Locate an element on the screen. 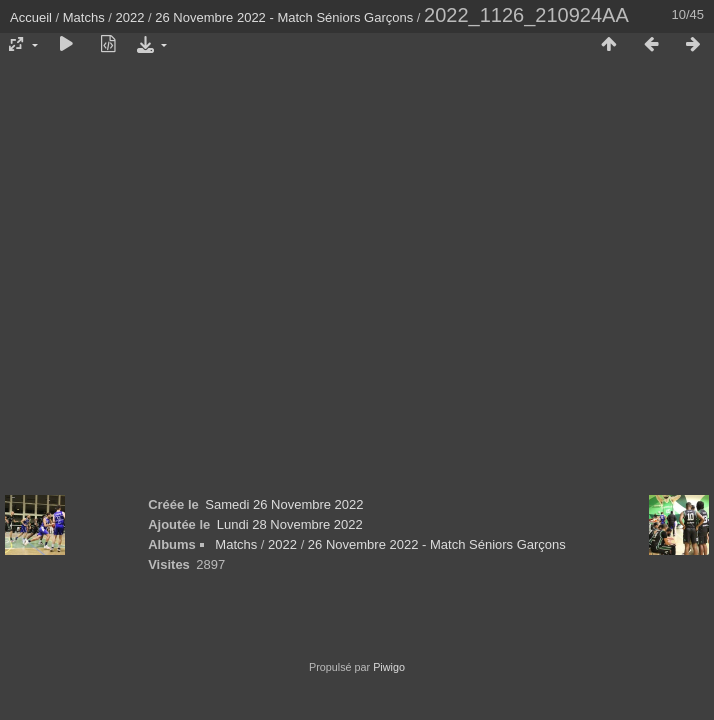  26 Novembre 2022 - Match Séniors Garçons is located at coordinates (284, 17).